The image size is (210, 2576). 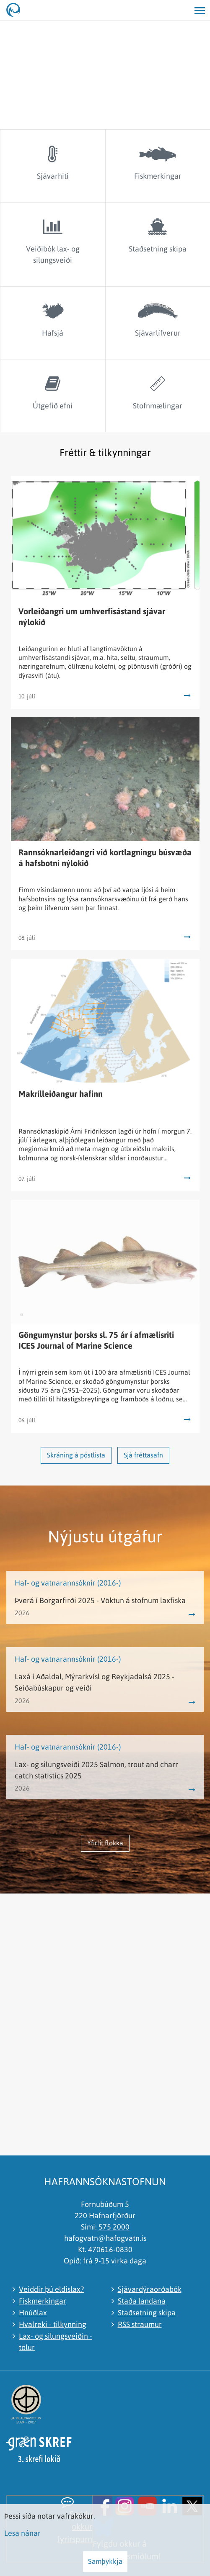 I want to click on Þverá í Borgarfirði 2025 - Vöktun á stofnum laxfiska, so click(x=100, y=1600).